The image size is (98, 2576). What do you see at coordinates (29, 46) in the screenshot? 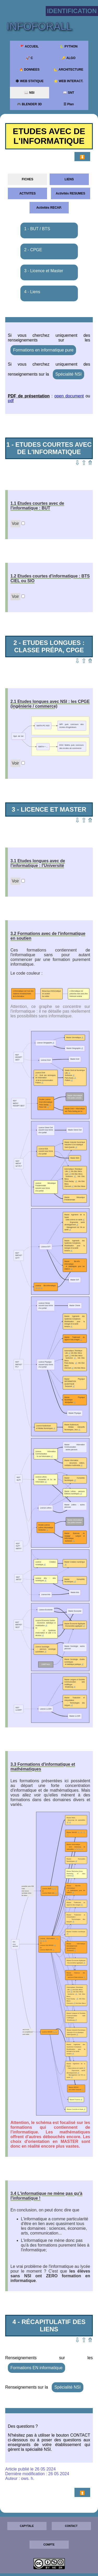
I see `🚩 ACCUEIL` at bounding box center [29, 46].